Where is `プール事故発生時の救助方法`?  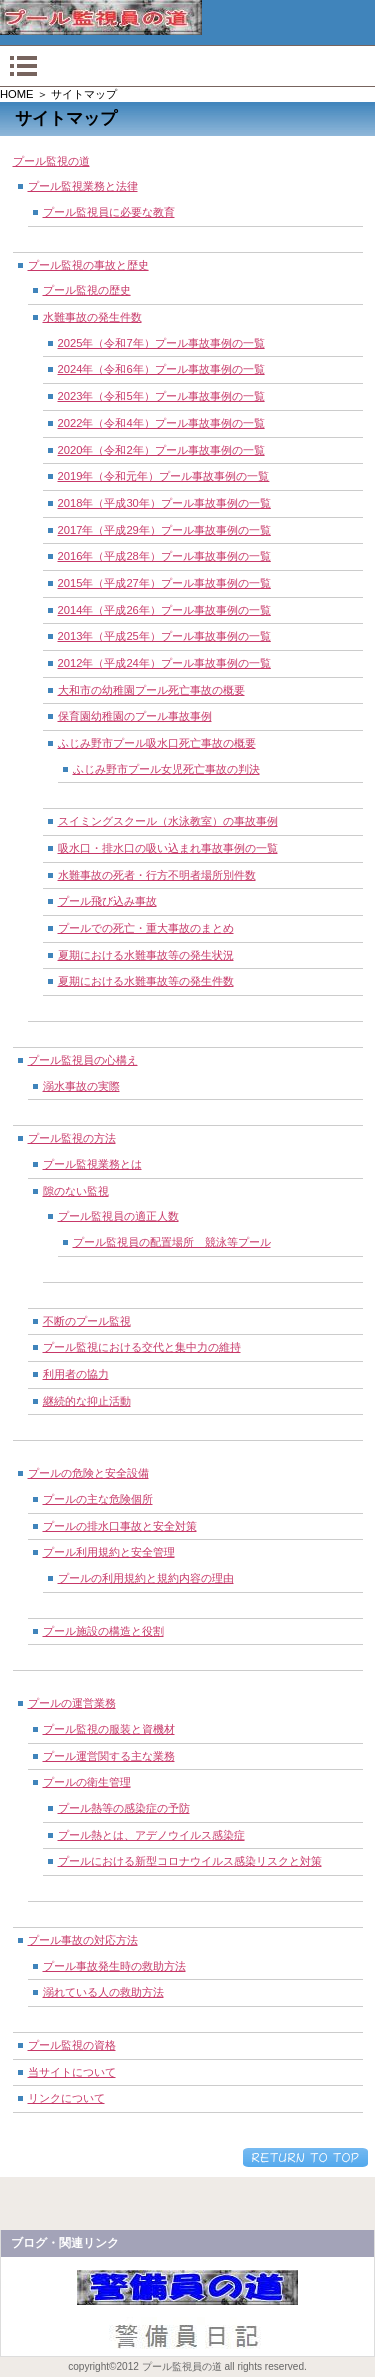
プール事故発生時の救助方法 is located at coordinates (114, 1966).